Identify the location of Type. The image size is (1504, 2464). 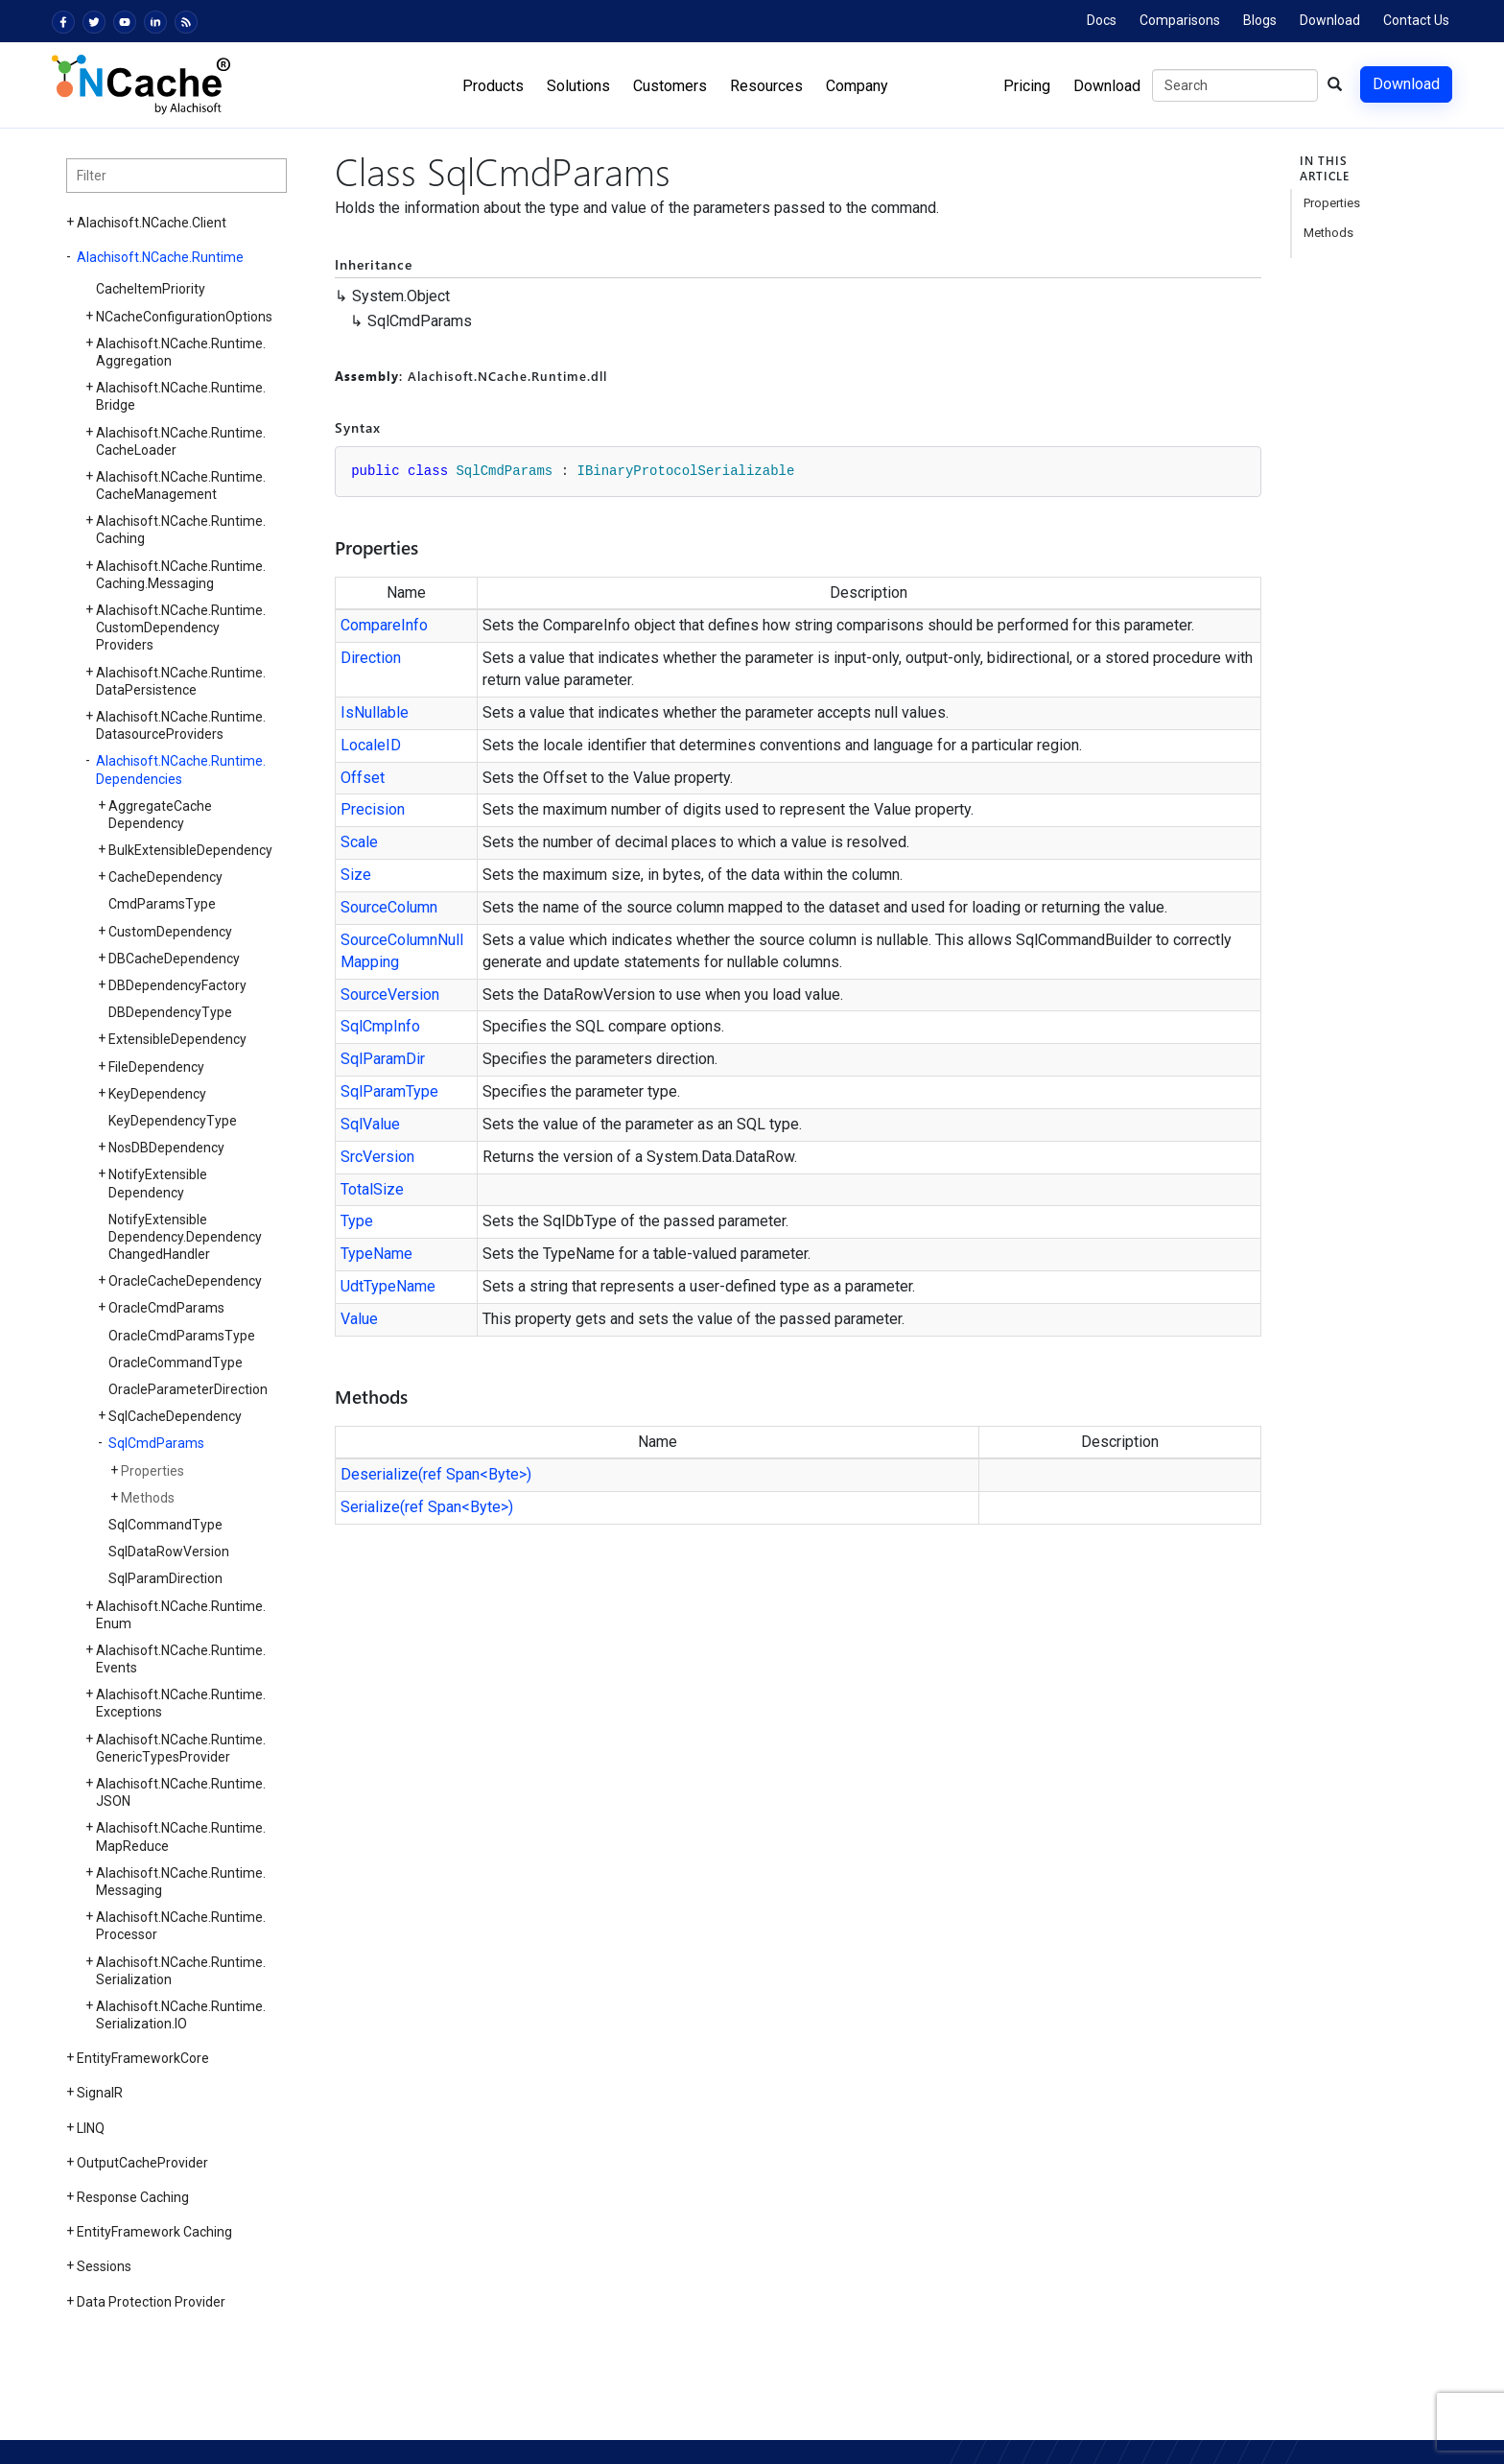
(357, 1221).